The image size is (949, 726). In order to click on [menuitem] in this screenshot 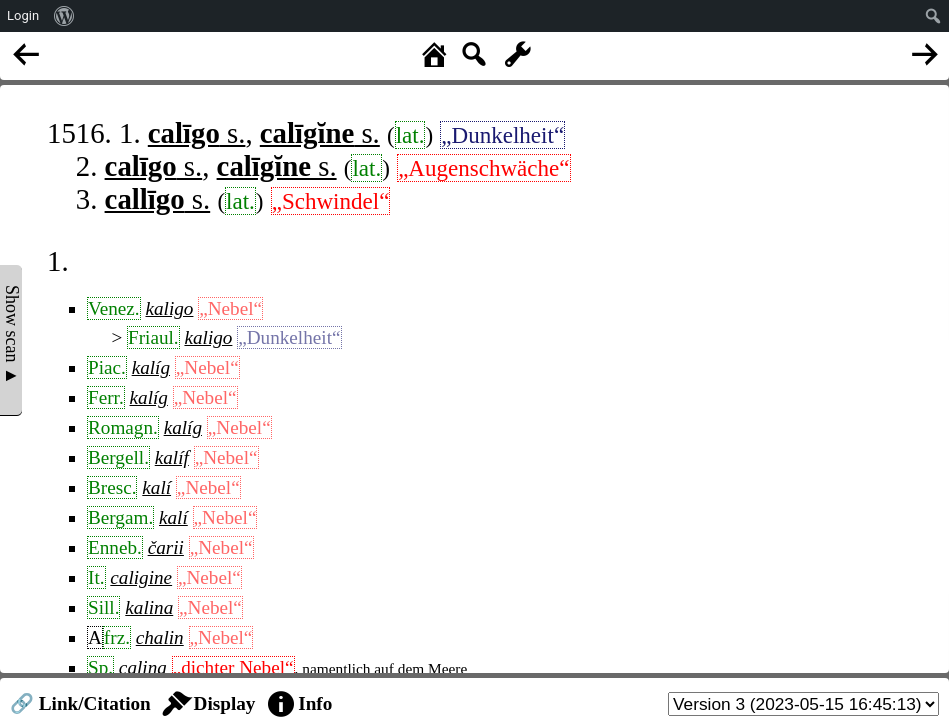, I will do `click(64, 16)`.